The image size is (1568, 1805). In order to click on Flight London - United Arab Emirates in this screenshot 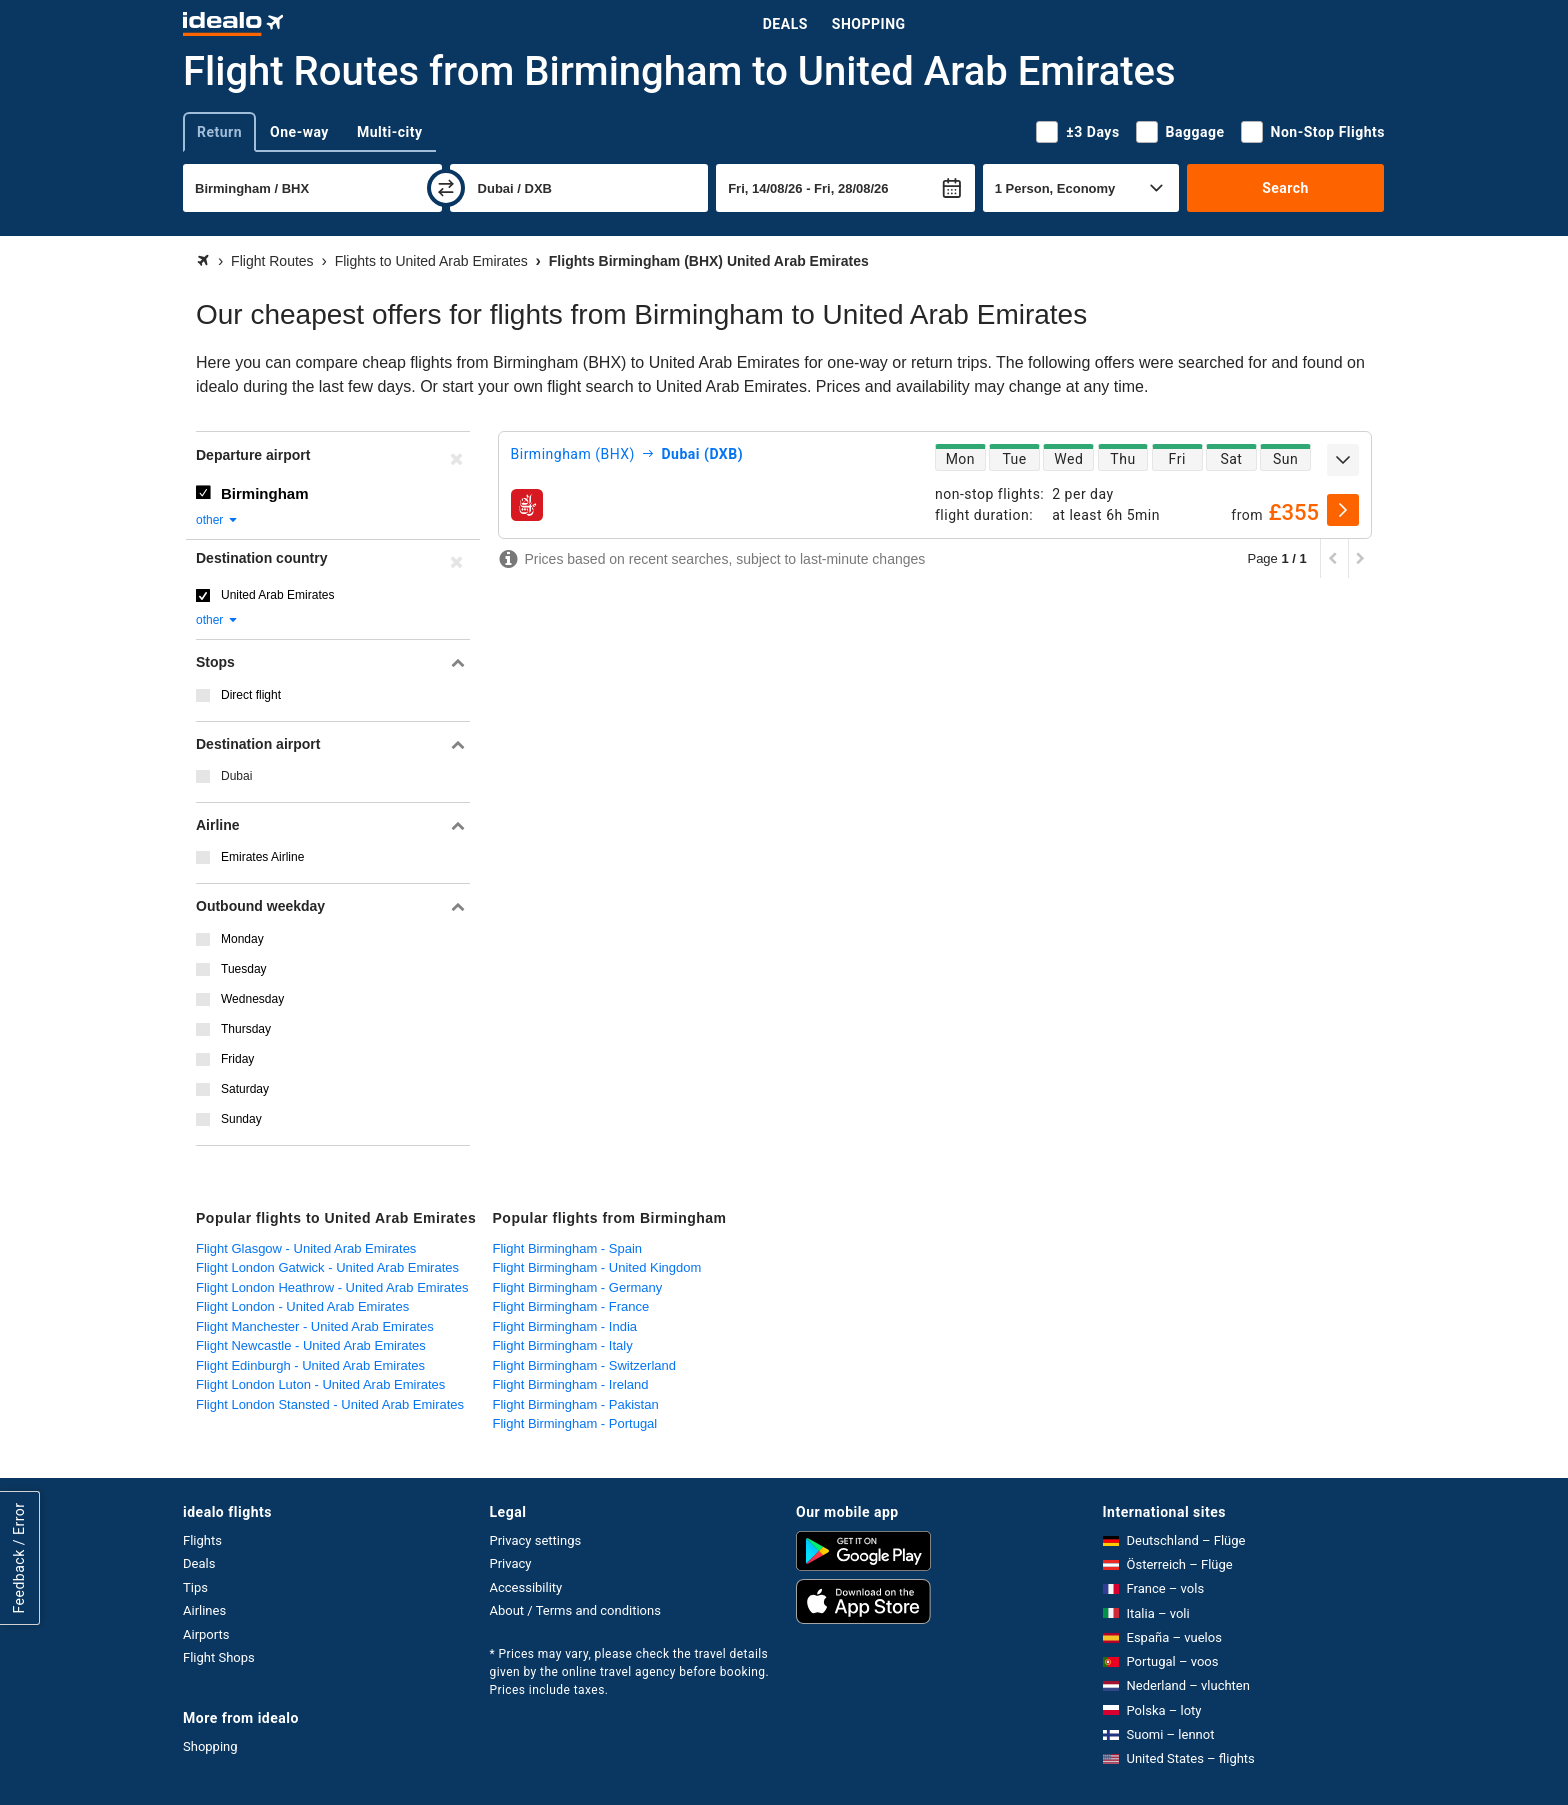, I will do `click(302, 1306)`.